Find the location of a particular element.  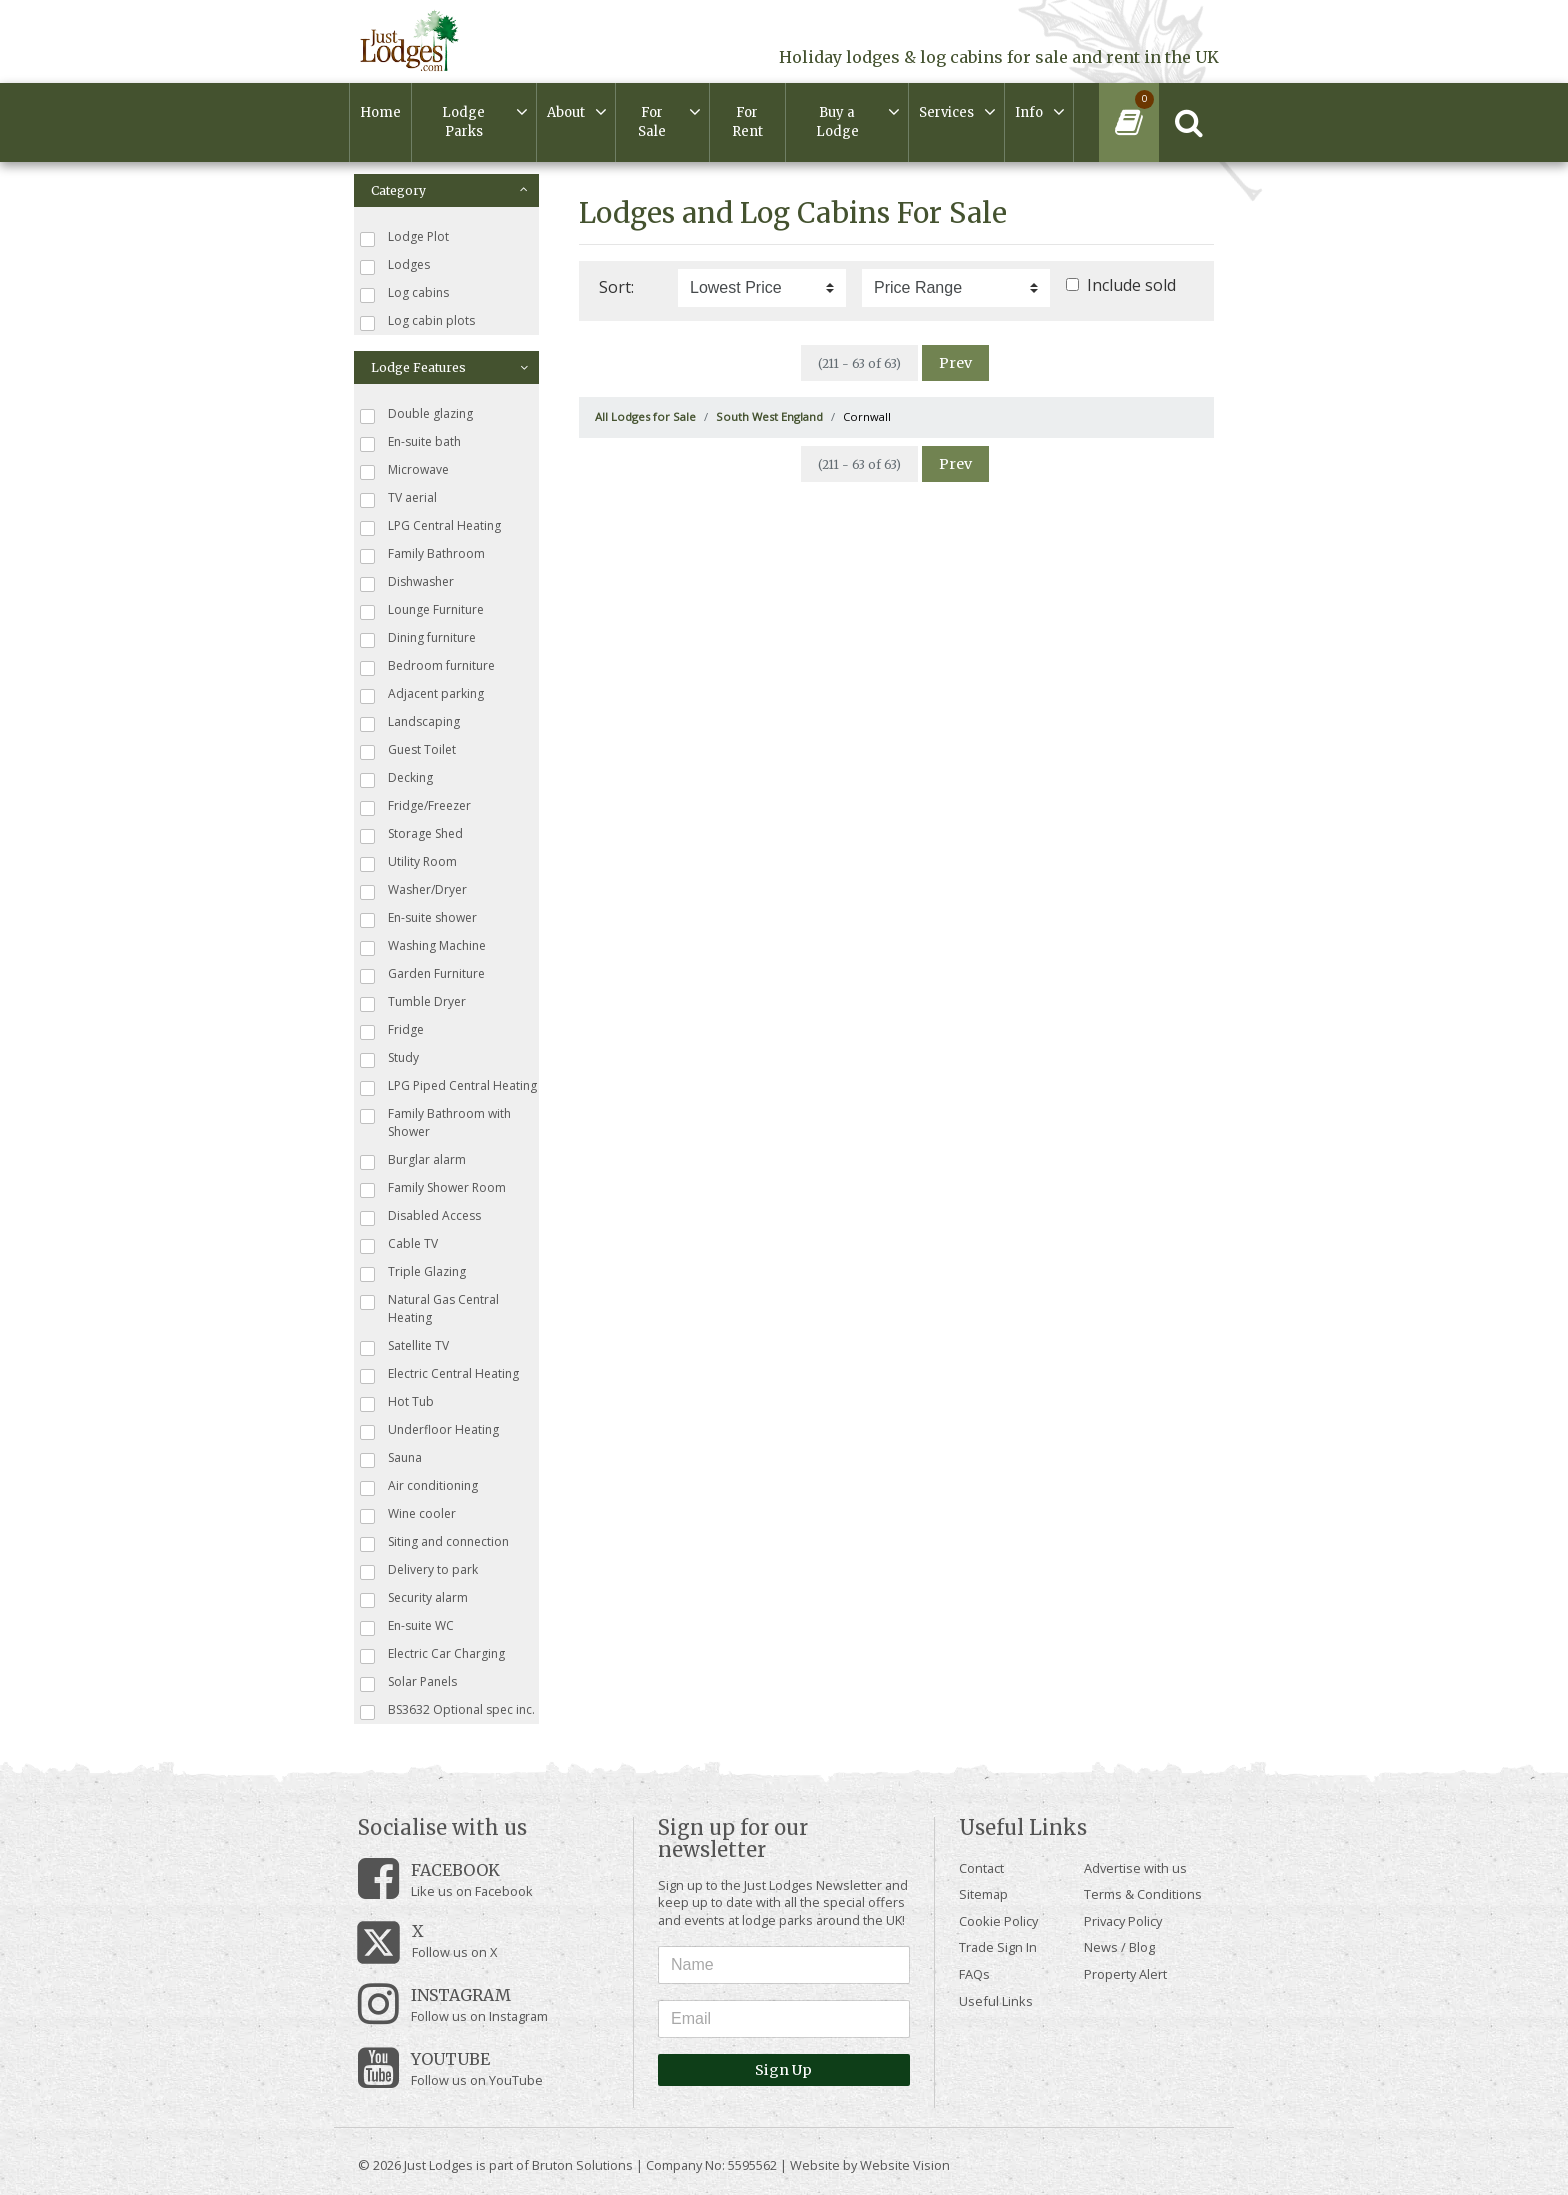

South West England is located at coordinates (769, 416).